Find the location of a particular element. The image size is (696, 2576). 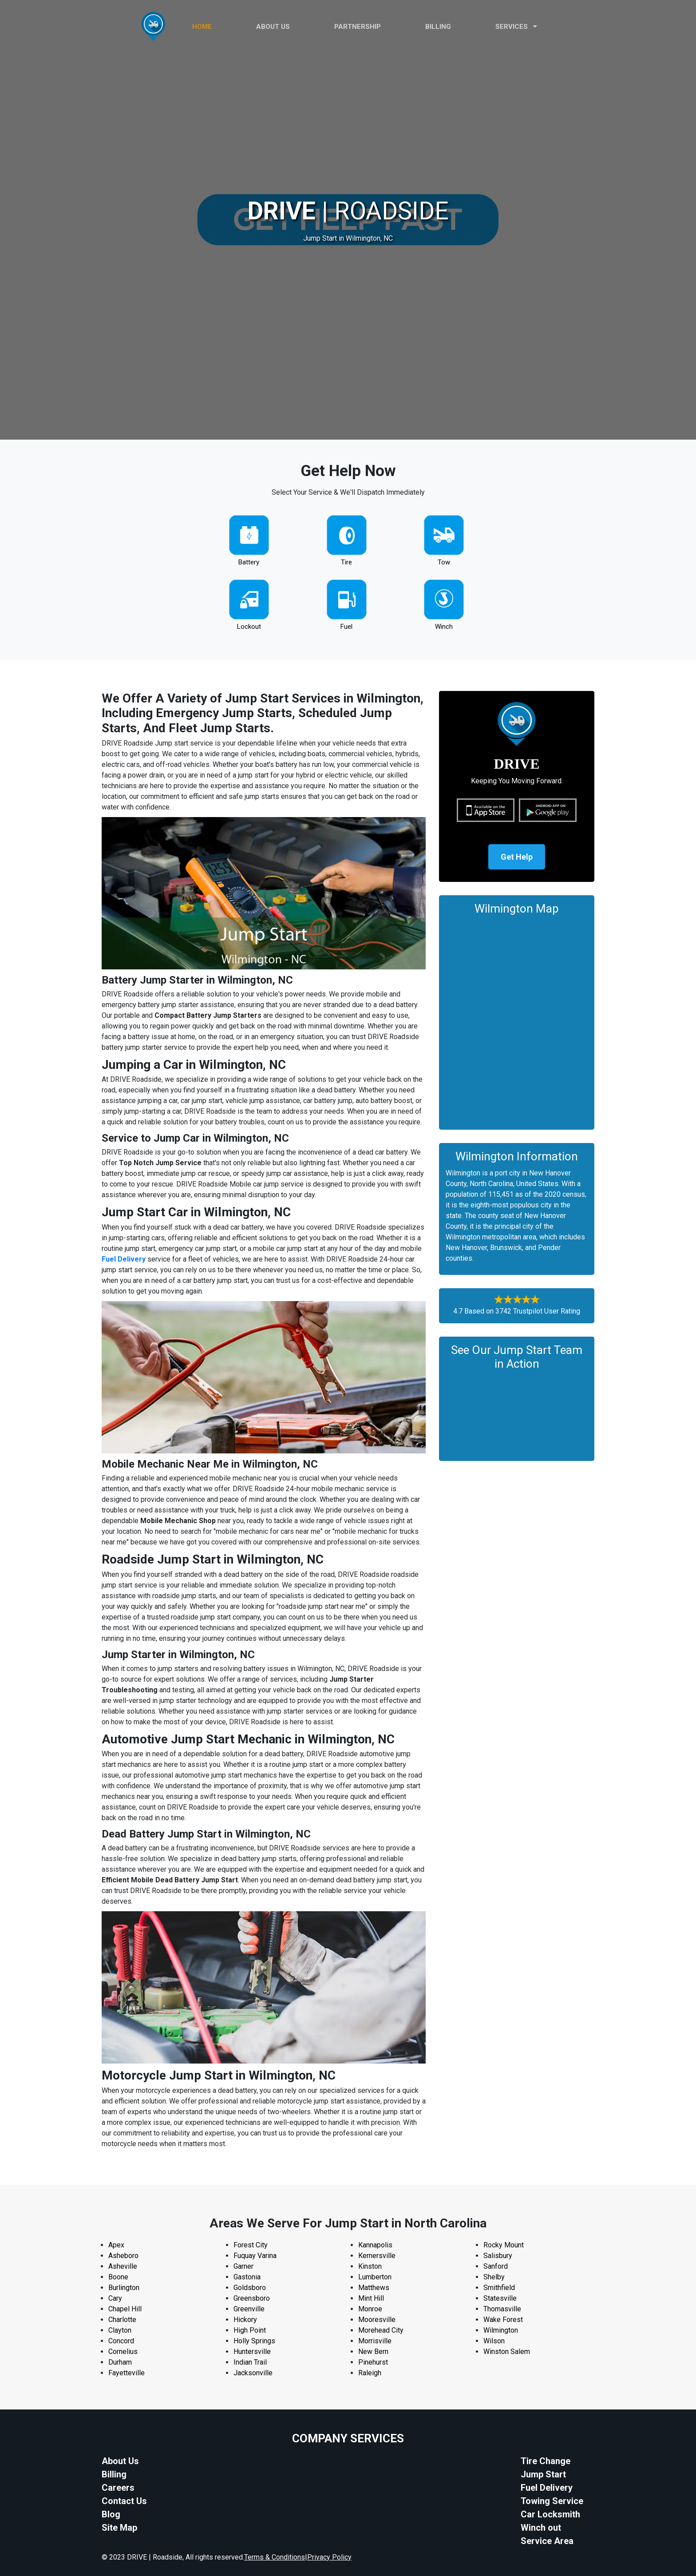

Tire is located at coordinates (346, 562).